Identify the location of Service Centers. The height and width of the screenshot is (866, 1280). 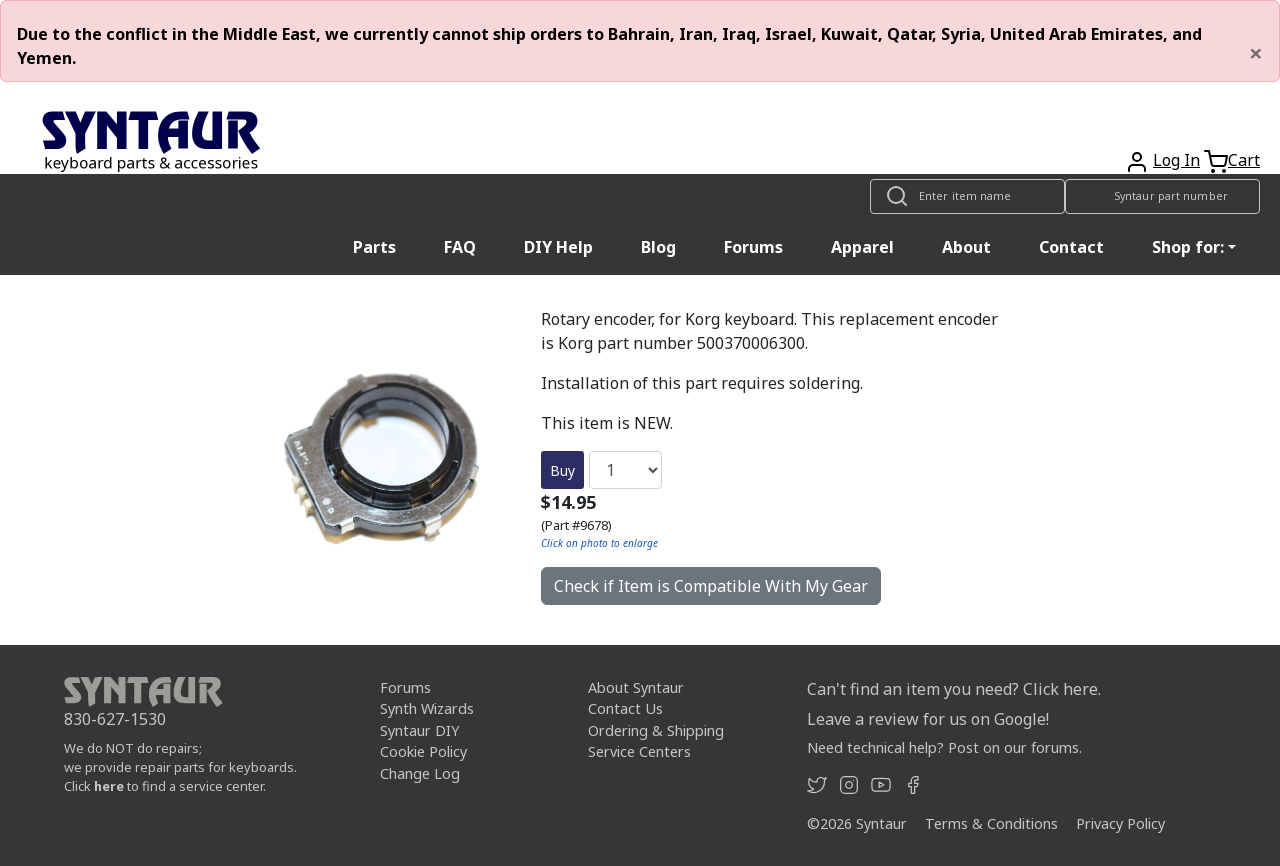
(639, 751).